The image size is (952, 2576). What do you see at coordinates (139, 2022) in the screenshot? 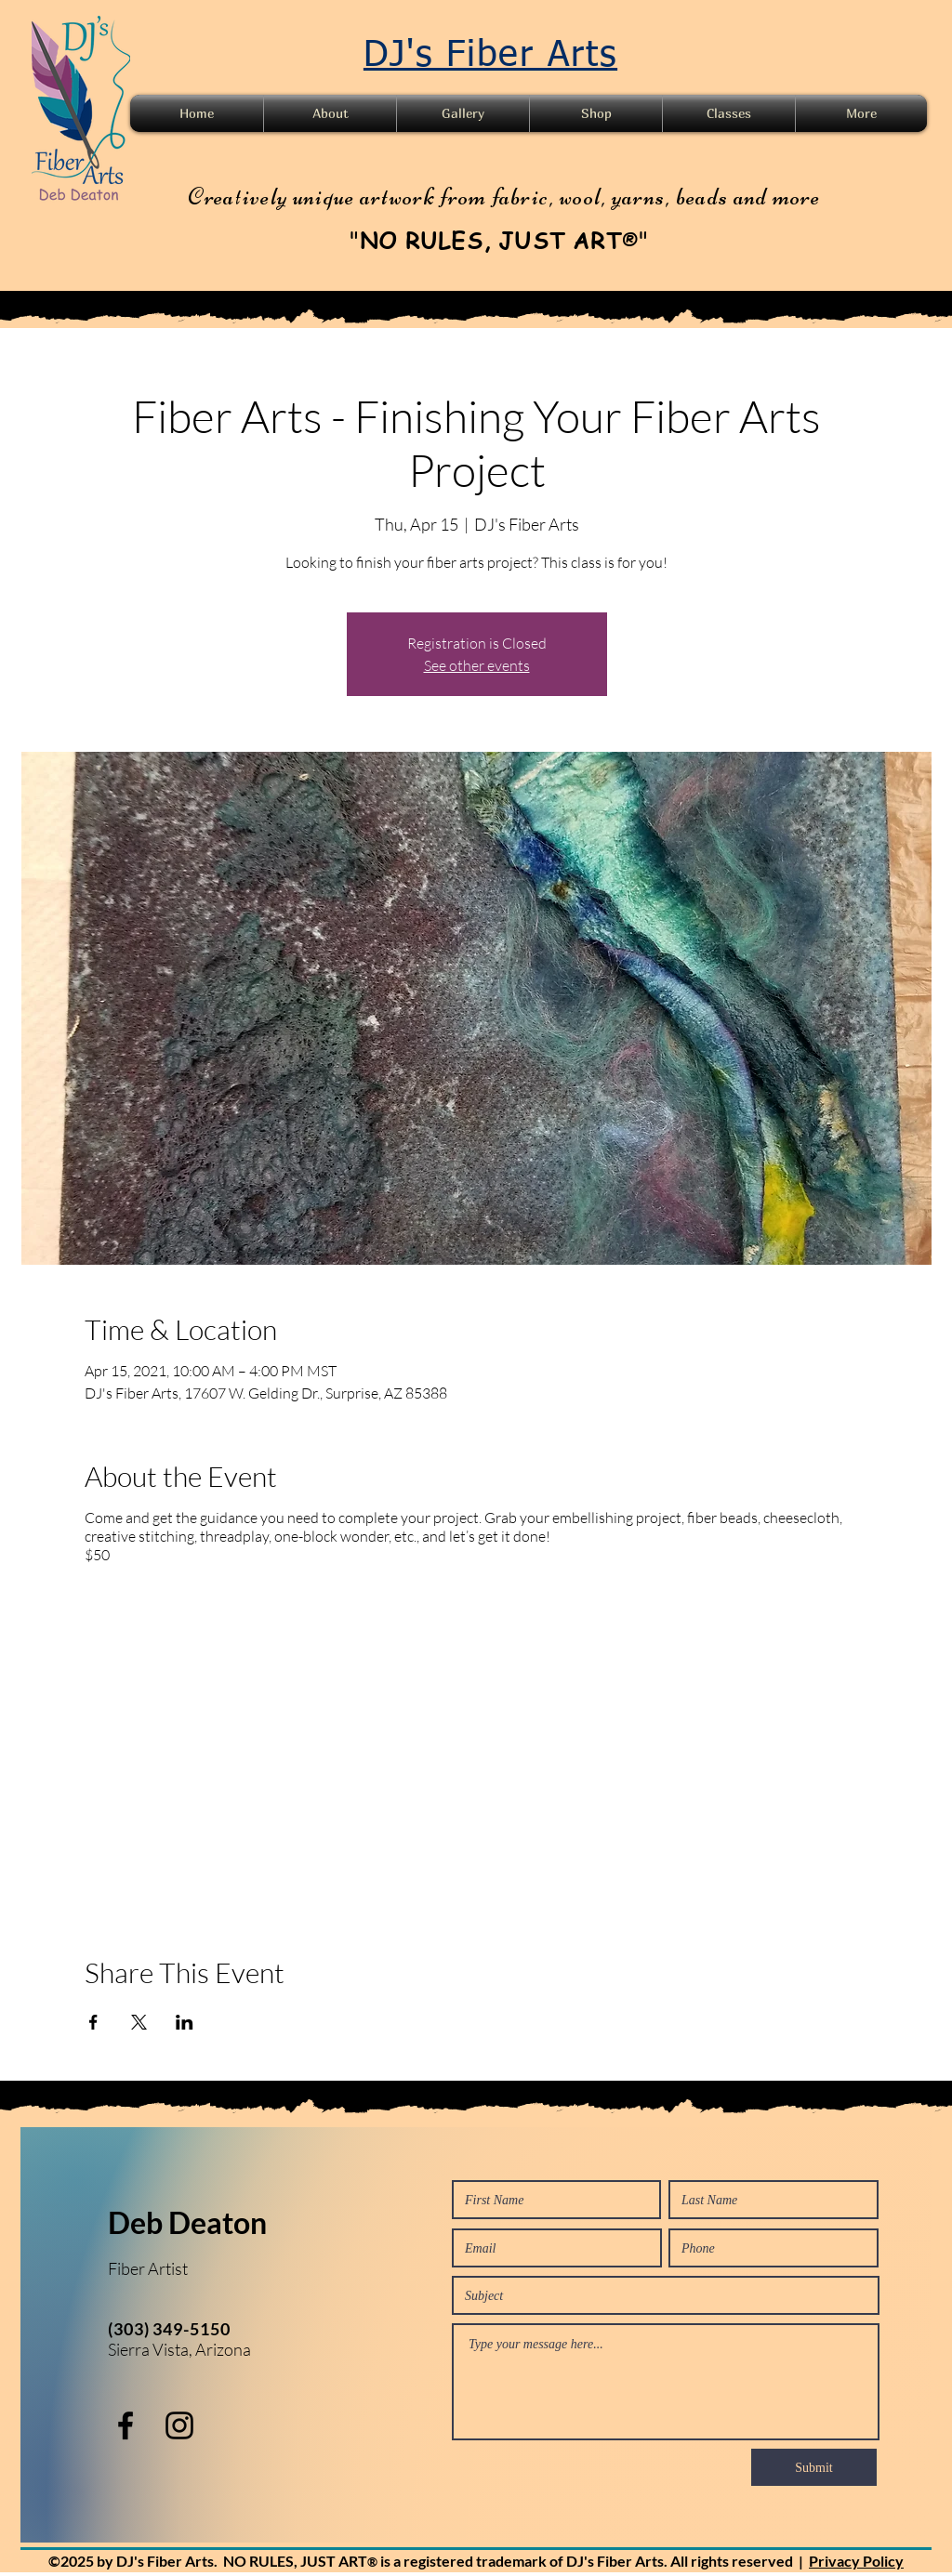
I see `[Share event on X]` at bounding box center [139, 2022].